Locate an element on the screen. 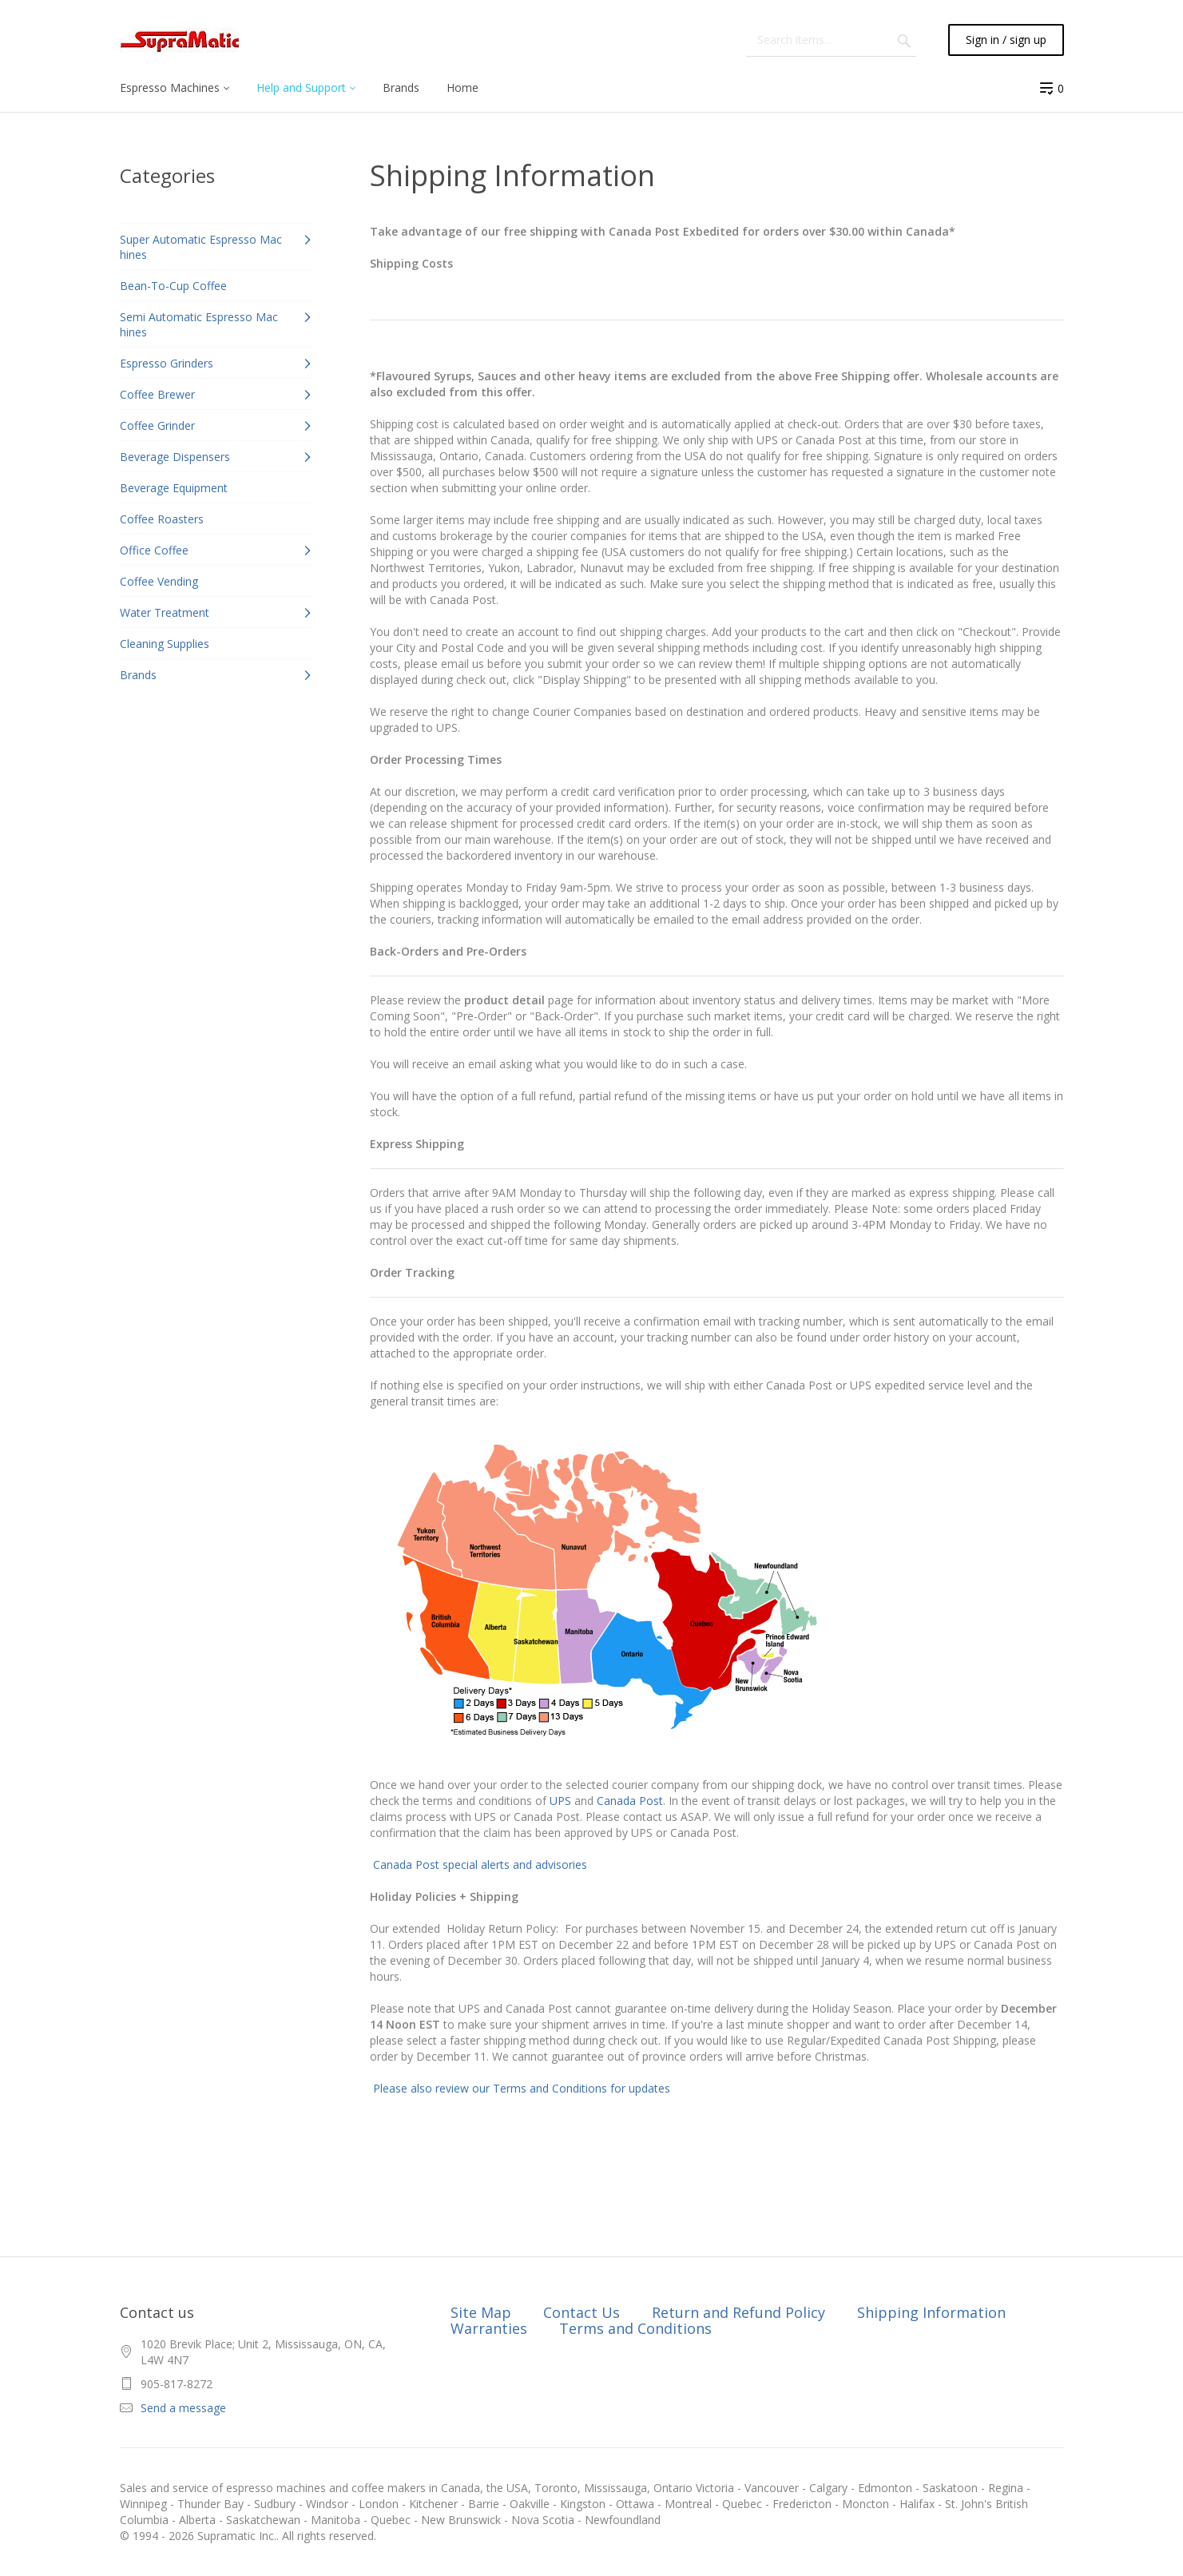 Image resolution: width=1183 pixels, height=2576 pixels. Canada Post is located at coordinates (630, 1800).